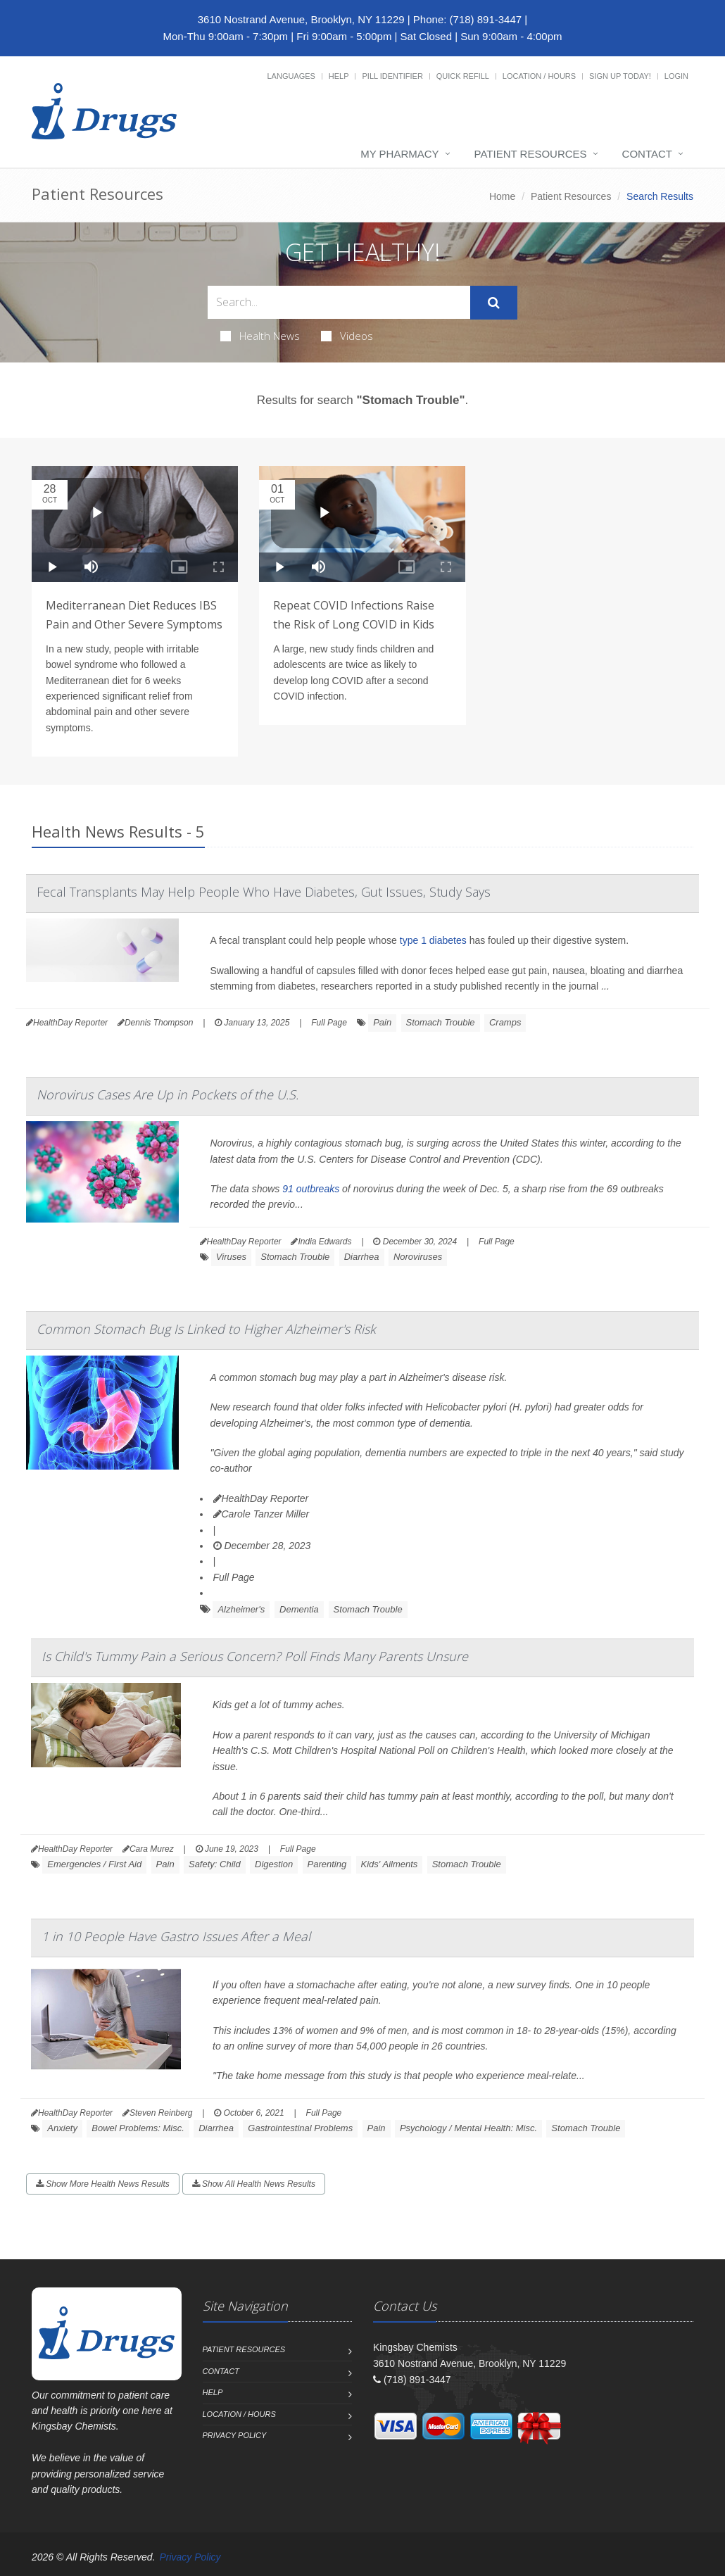 The width and height of the screenshot is (725, 2576). What do you see at coordinates (530, 154) in the screenshot?
I see `Patient Resources` at bounding box center [530, 154].